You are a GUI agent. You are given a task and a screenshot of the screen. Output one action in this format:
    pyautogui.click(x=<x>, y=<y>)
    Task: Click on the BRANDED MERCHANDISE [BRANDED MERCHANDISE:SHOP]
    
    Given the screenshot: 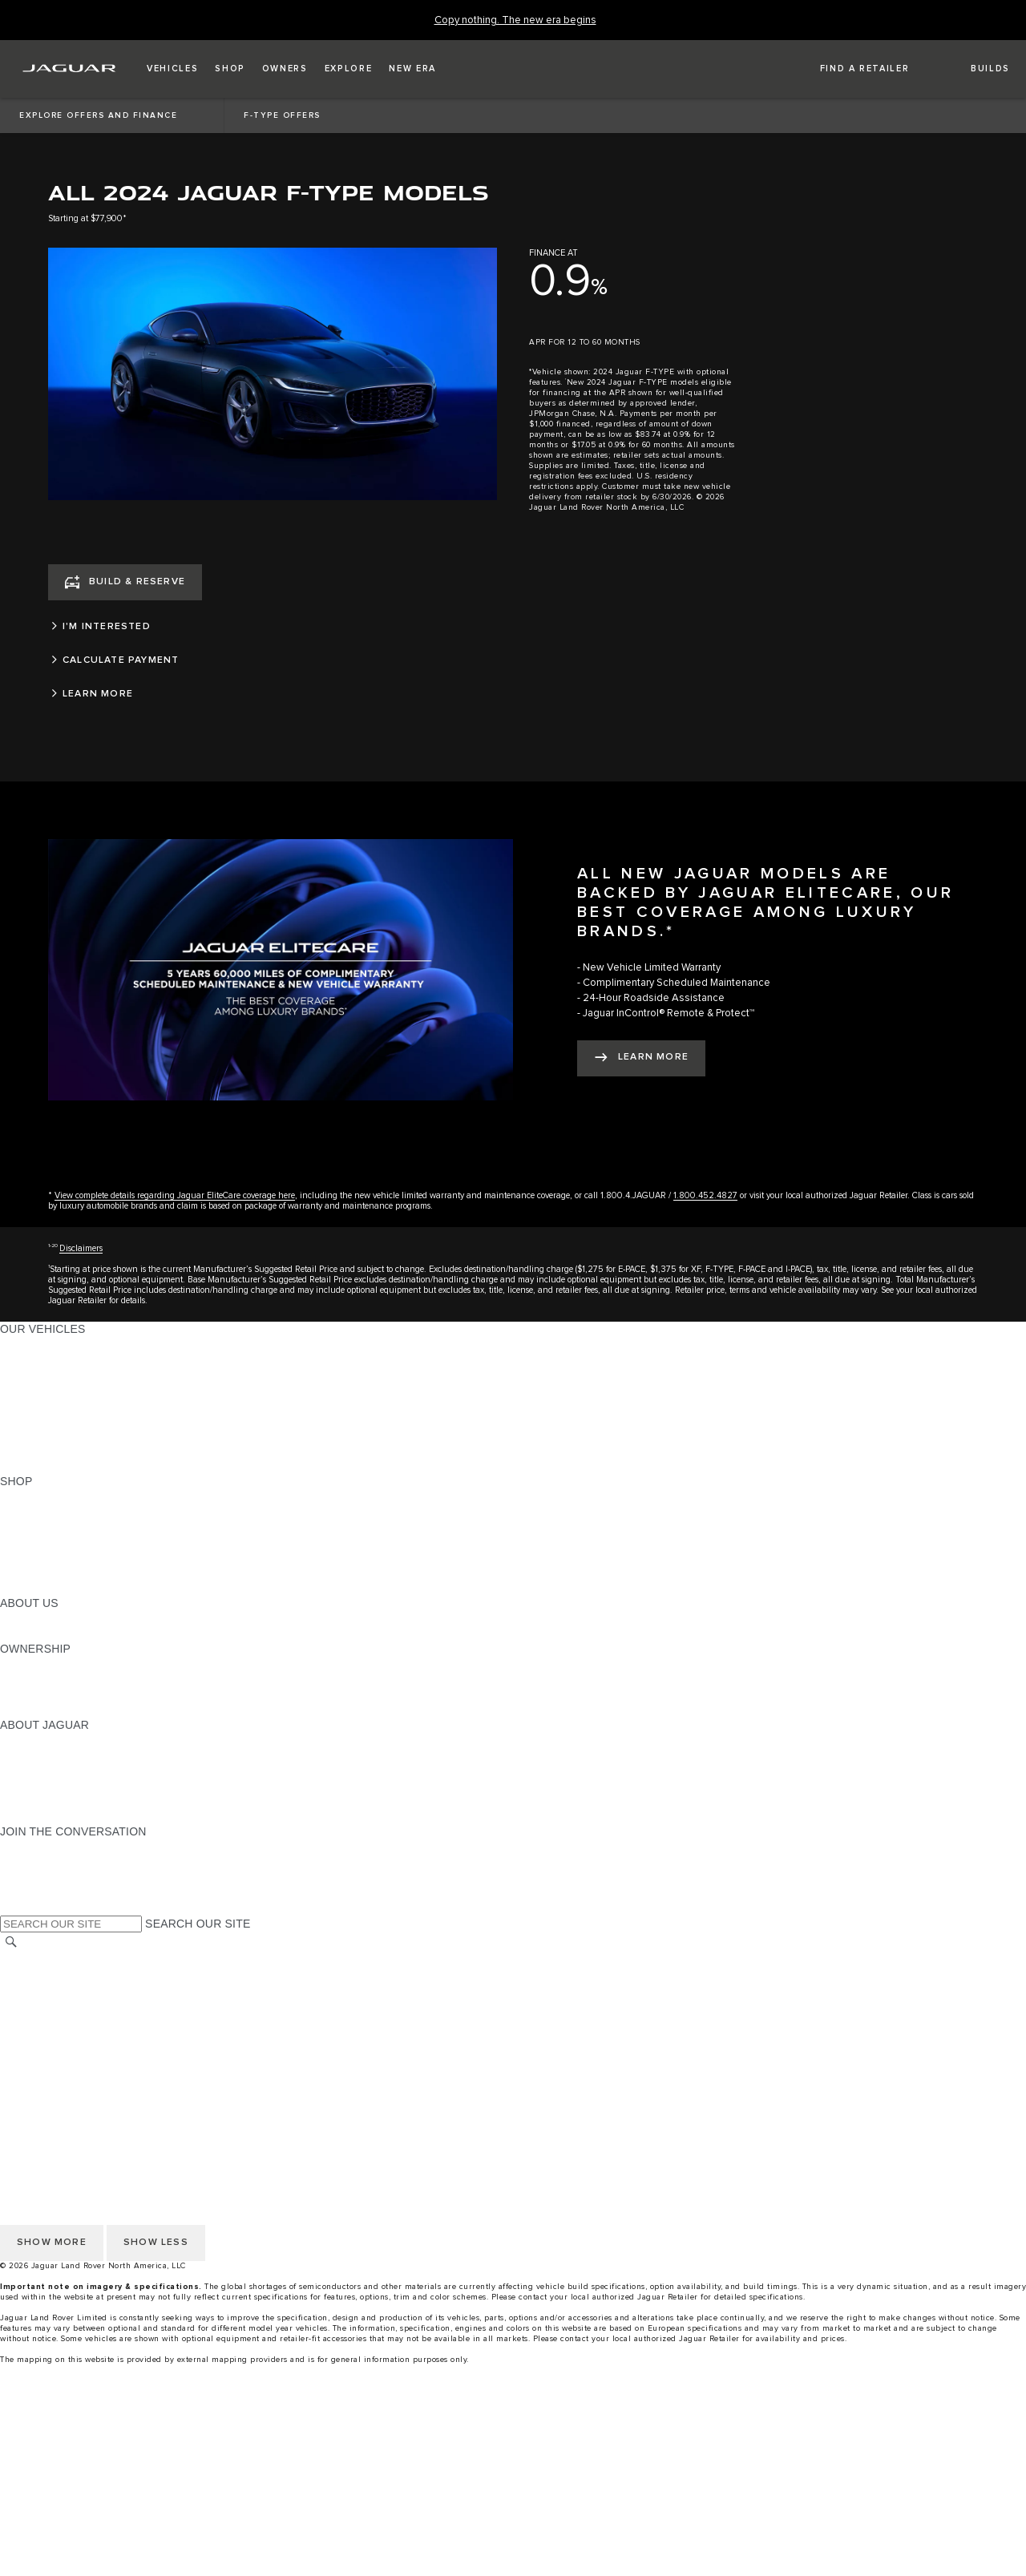 What is the action you would take?
    pyautogui.click(x=72, y=1587)
    